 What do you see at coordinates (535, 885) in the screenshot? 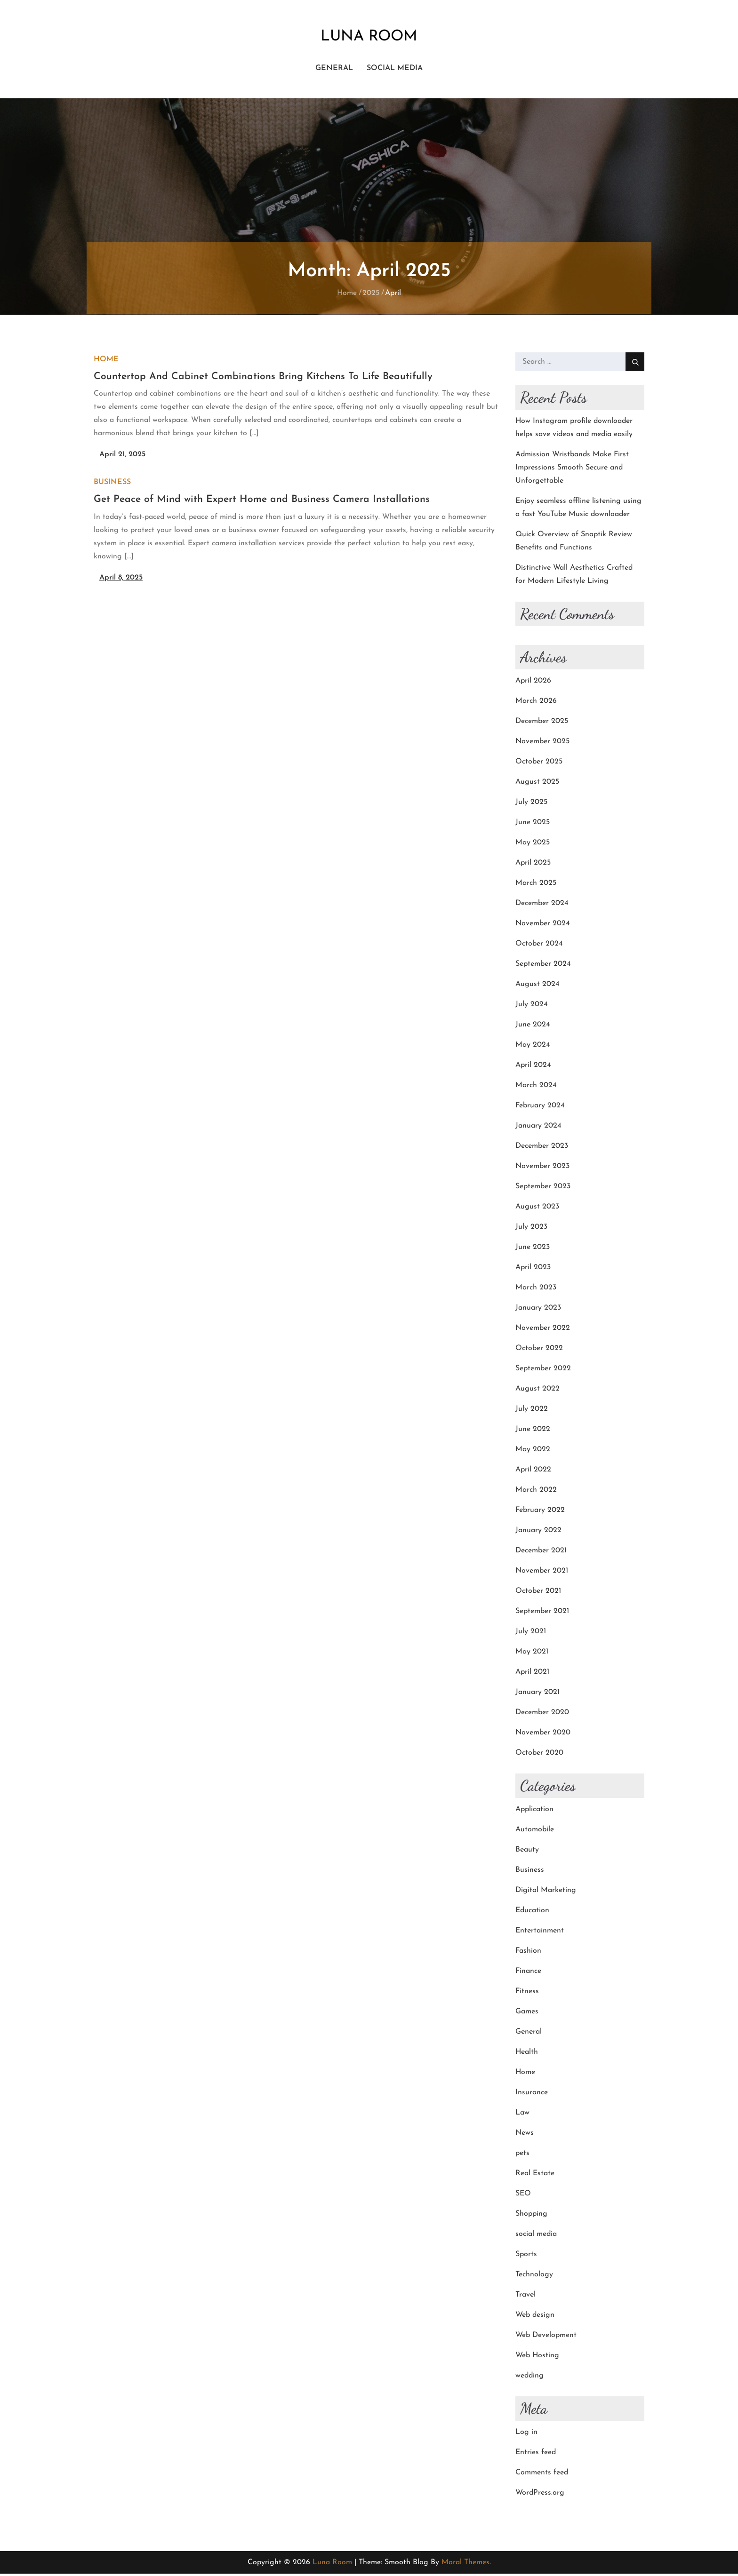
I see `March 2025` at bounding box center [535, 885].